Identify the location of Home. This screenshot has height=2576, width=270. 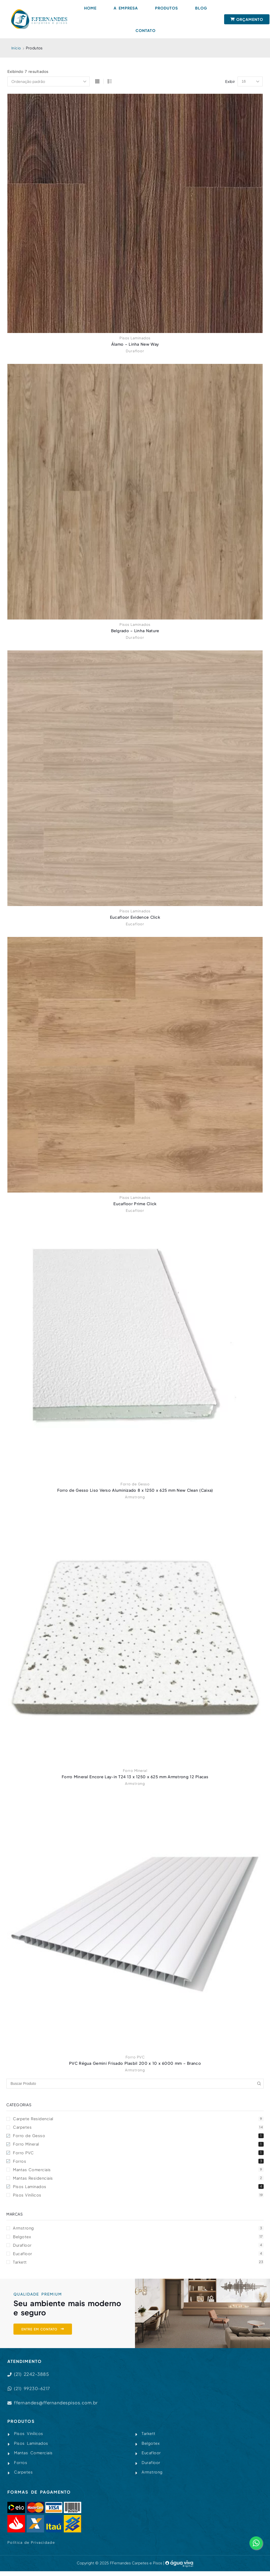
(90, 8).